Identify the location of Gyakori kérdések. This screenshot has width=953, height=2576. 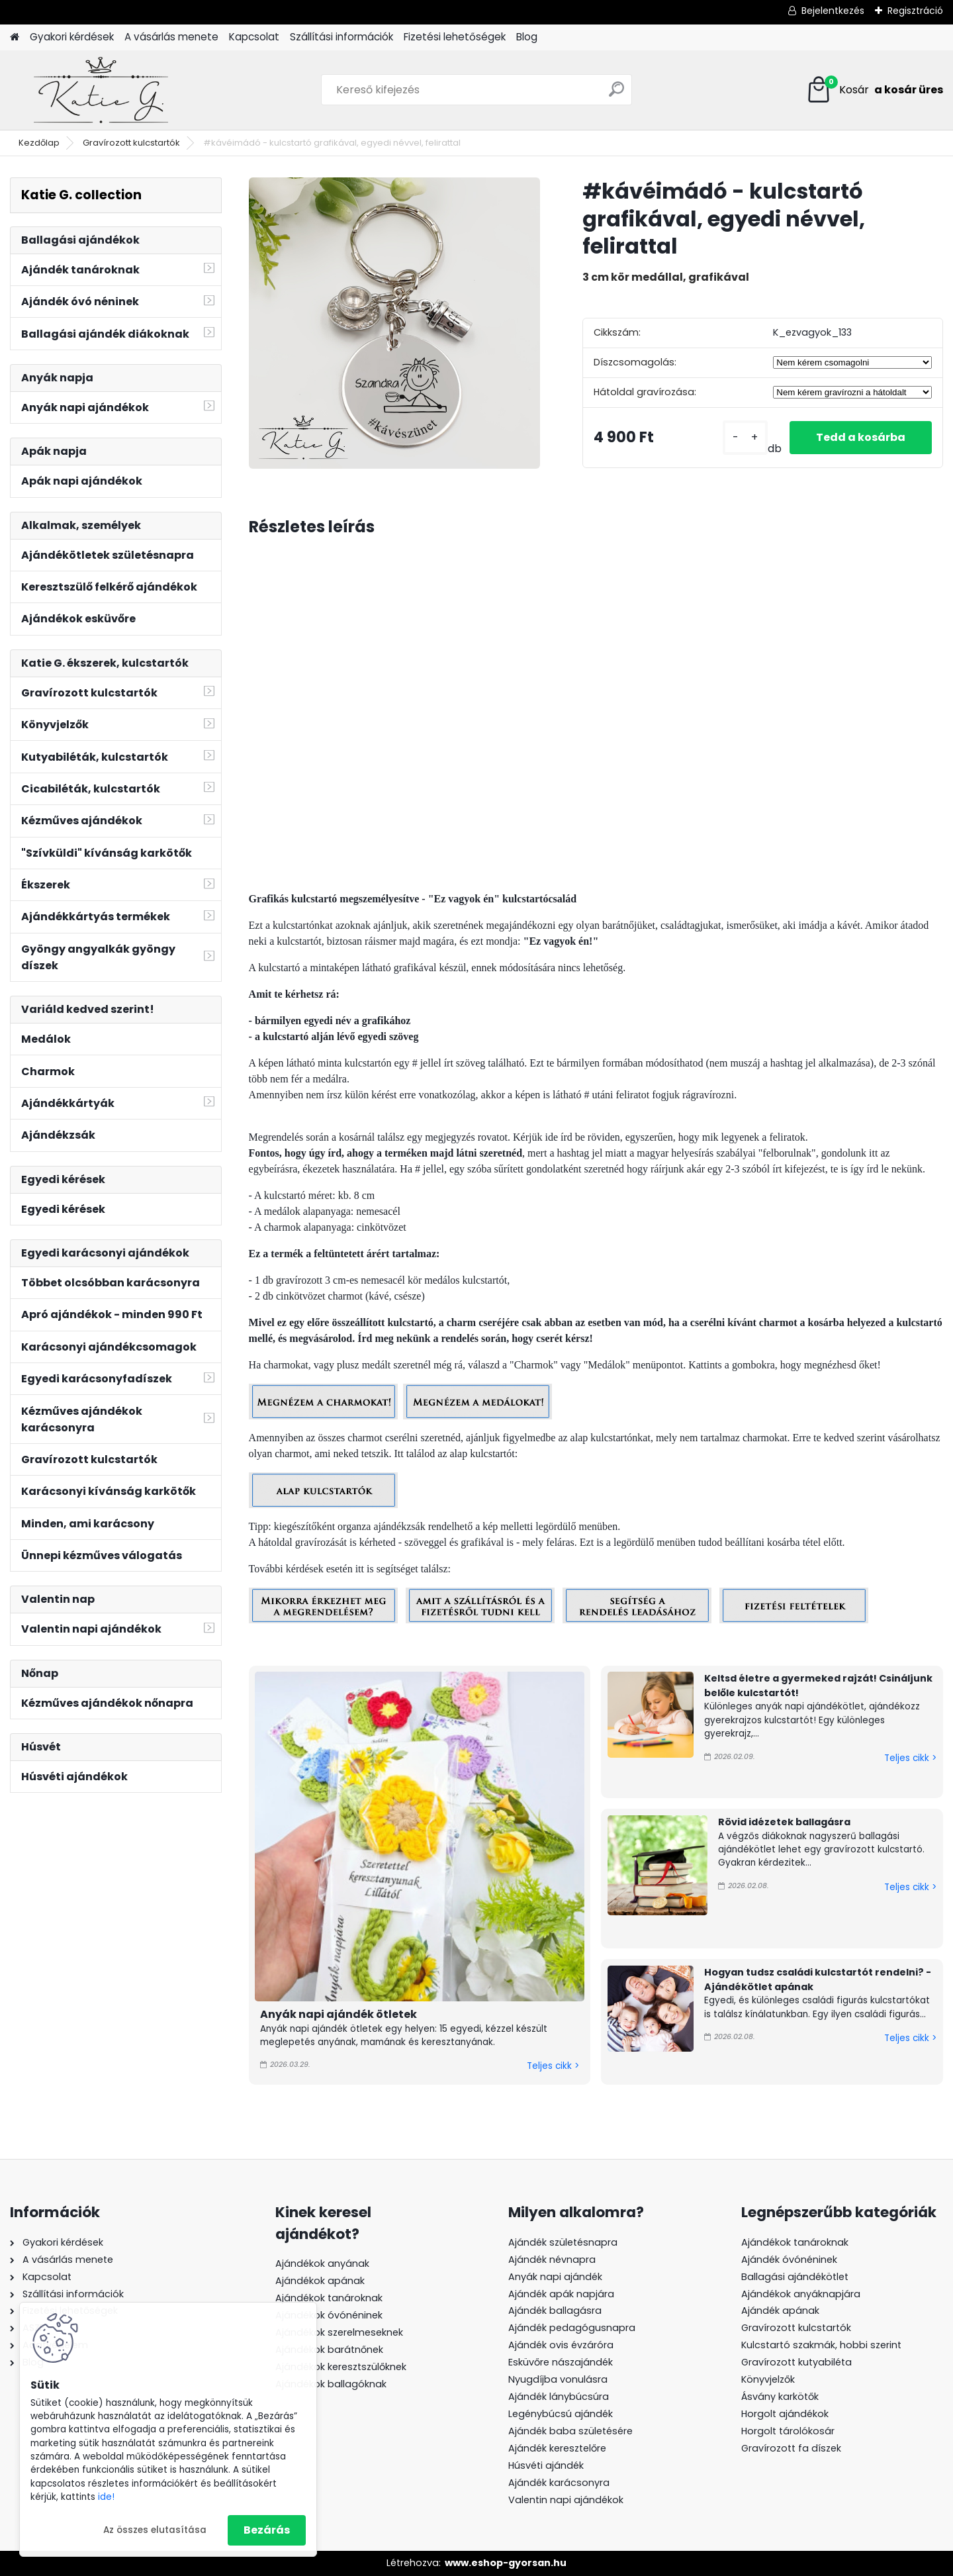
(72, 37).